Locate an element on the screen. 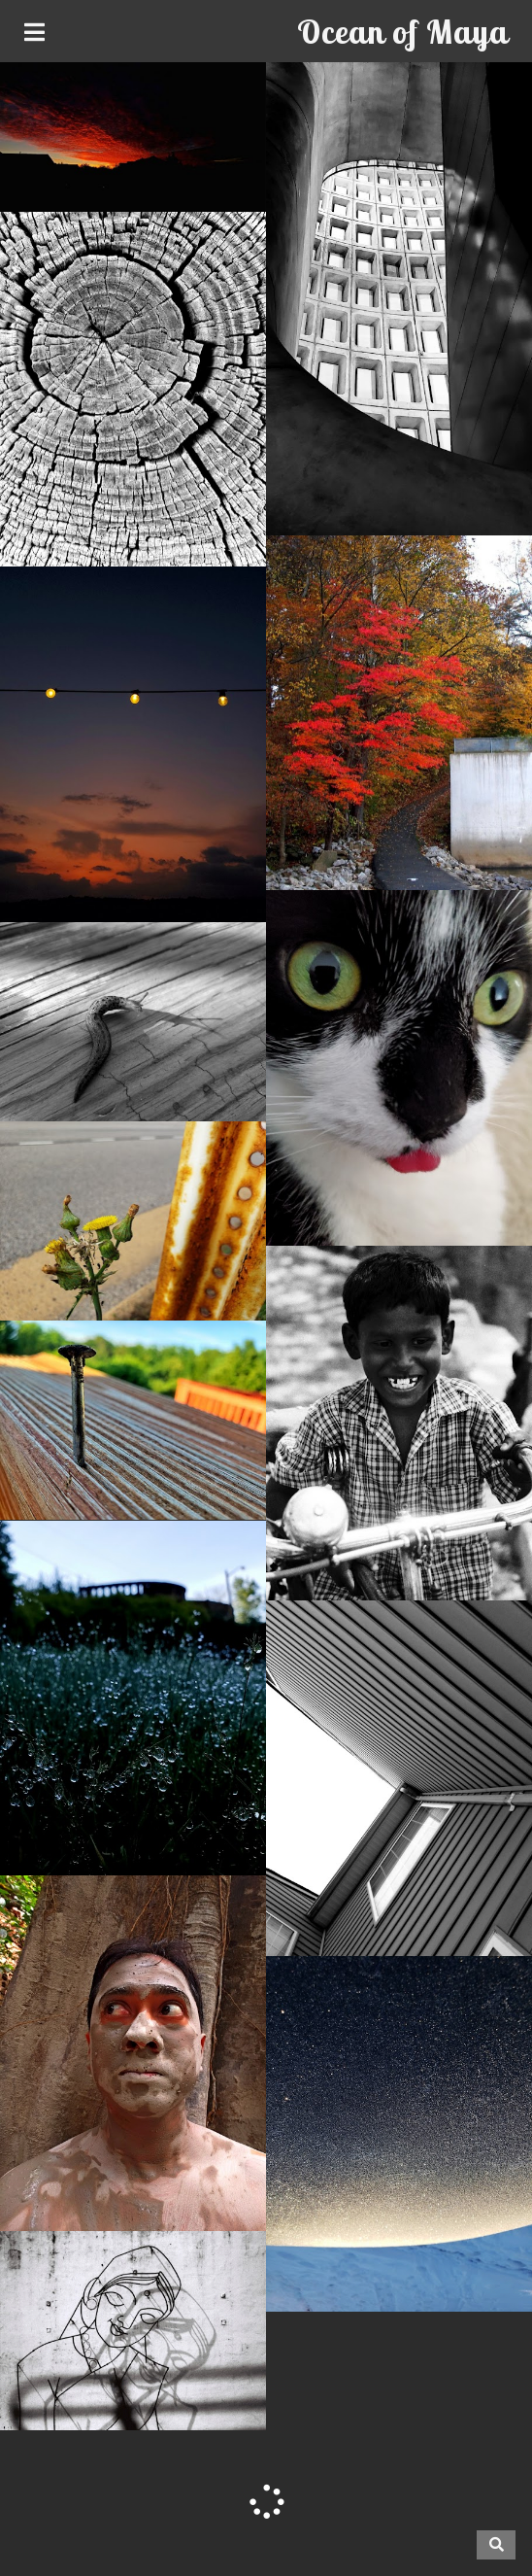 The height and width of the screenshot is (2576, 532). Ocean of Maya is located at coordinates (402, 31).